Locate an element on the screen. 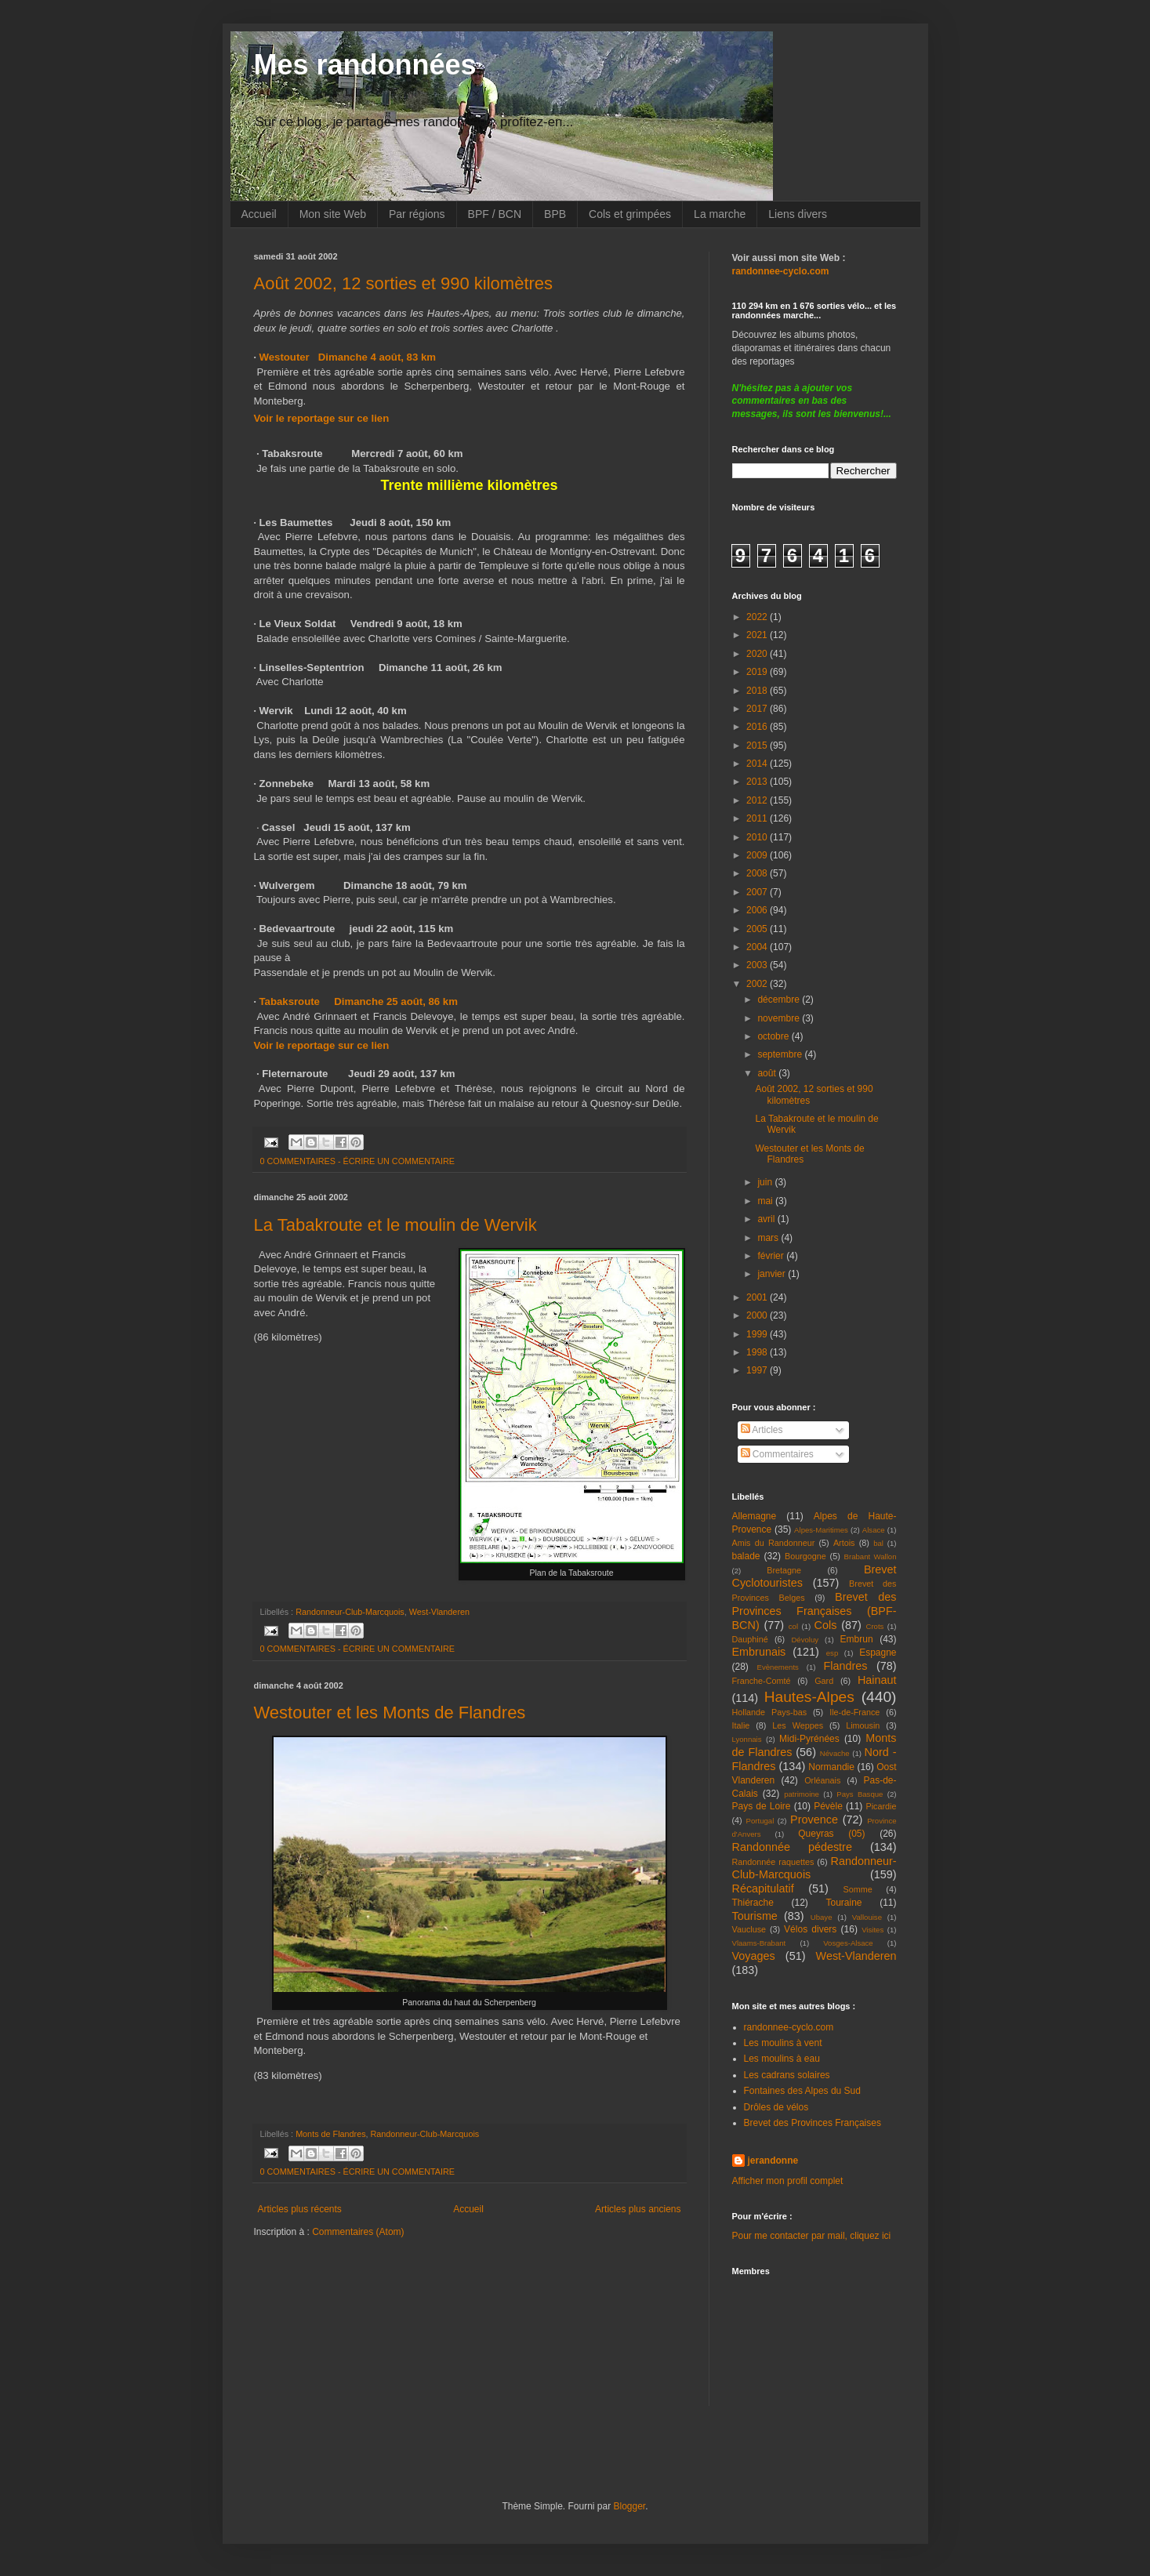  juin is located at coordinates (766, 1182).